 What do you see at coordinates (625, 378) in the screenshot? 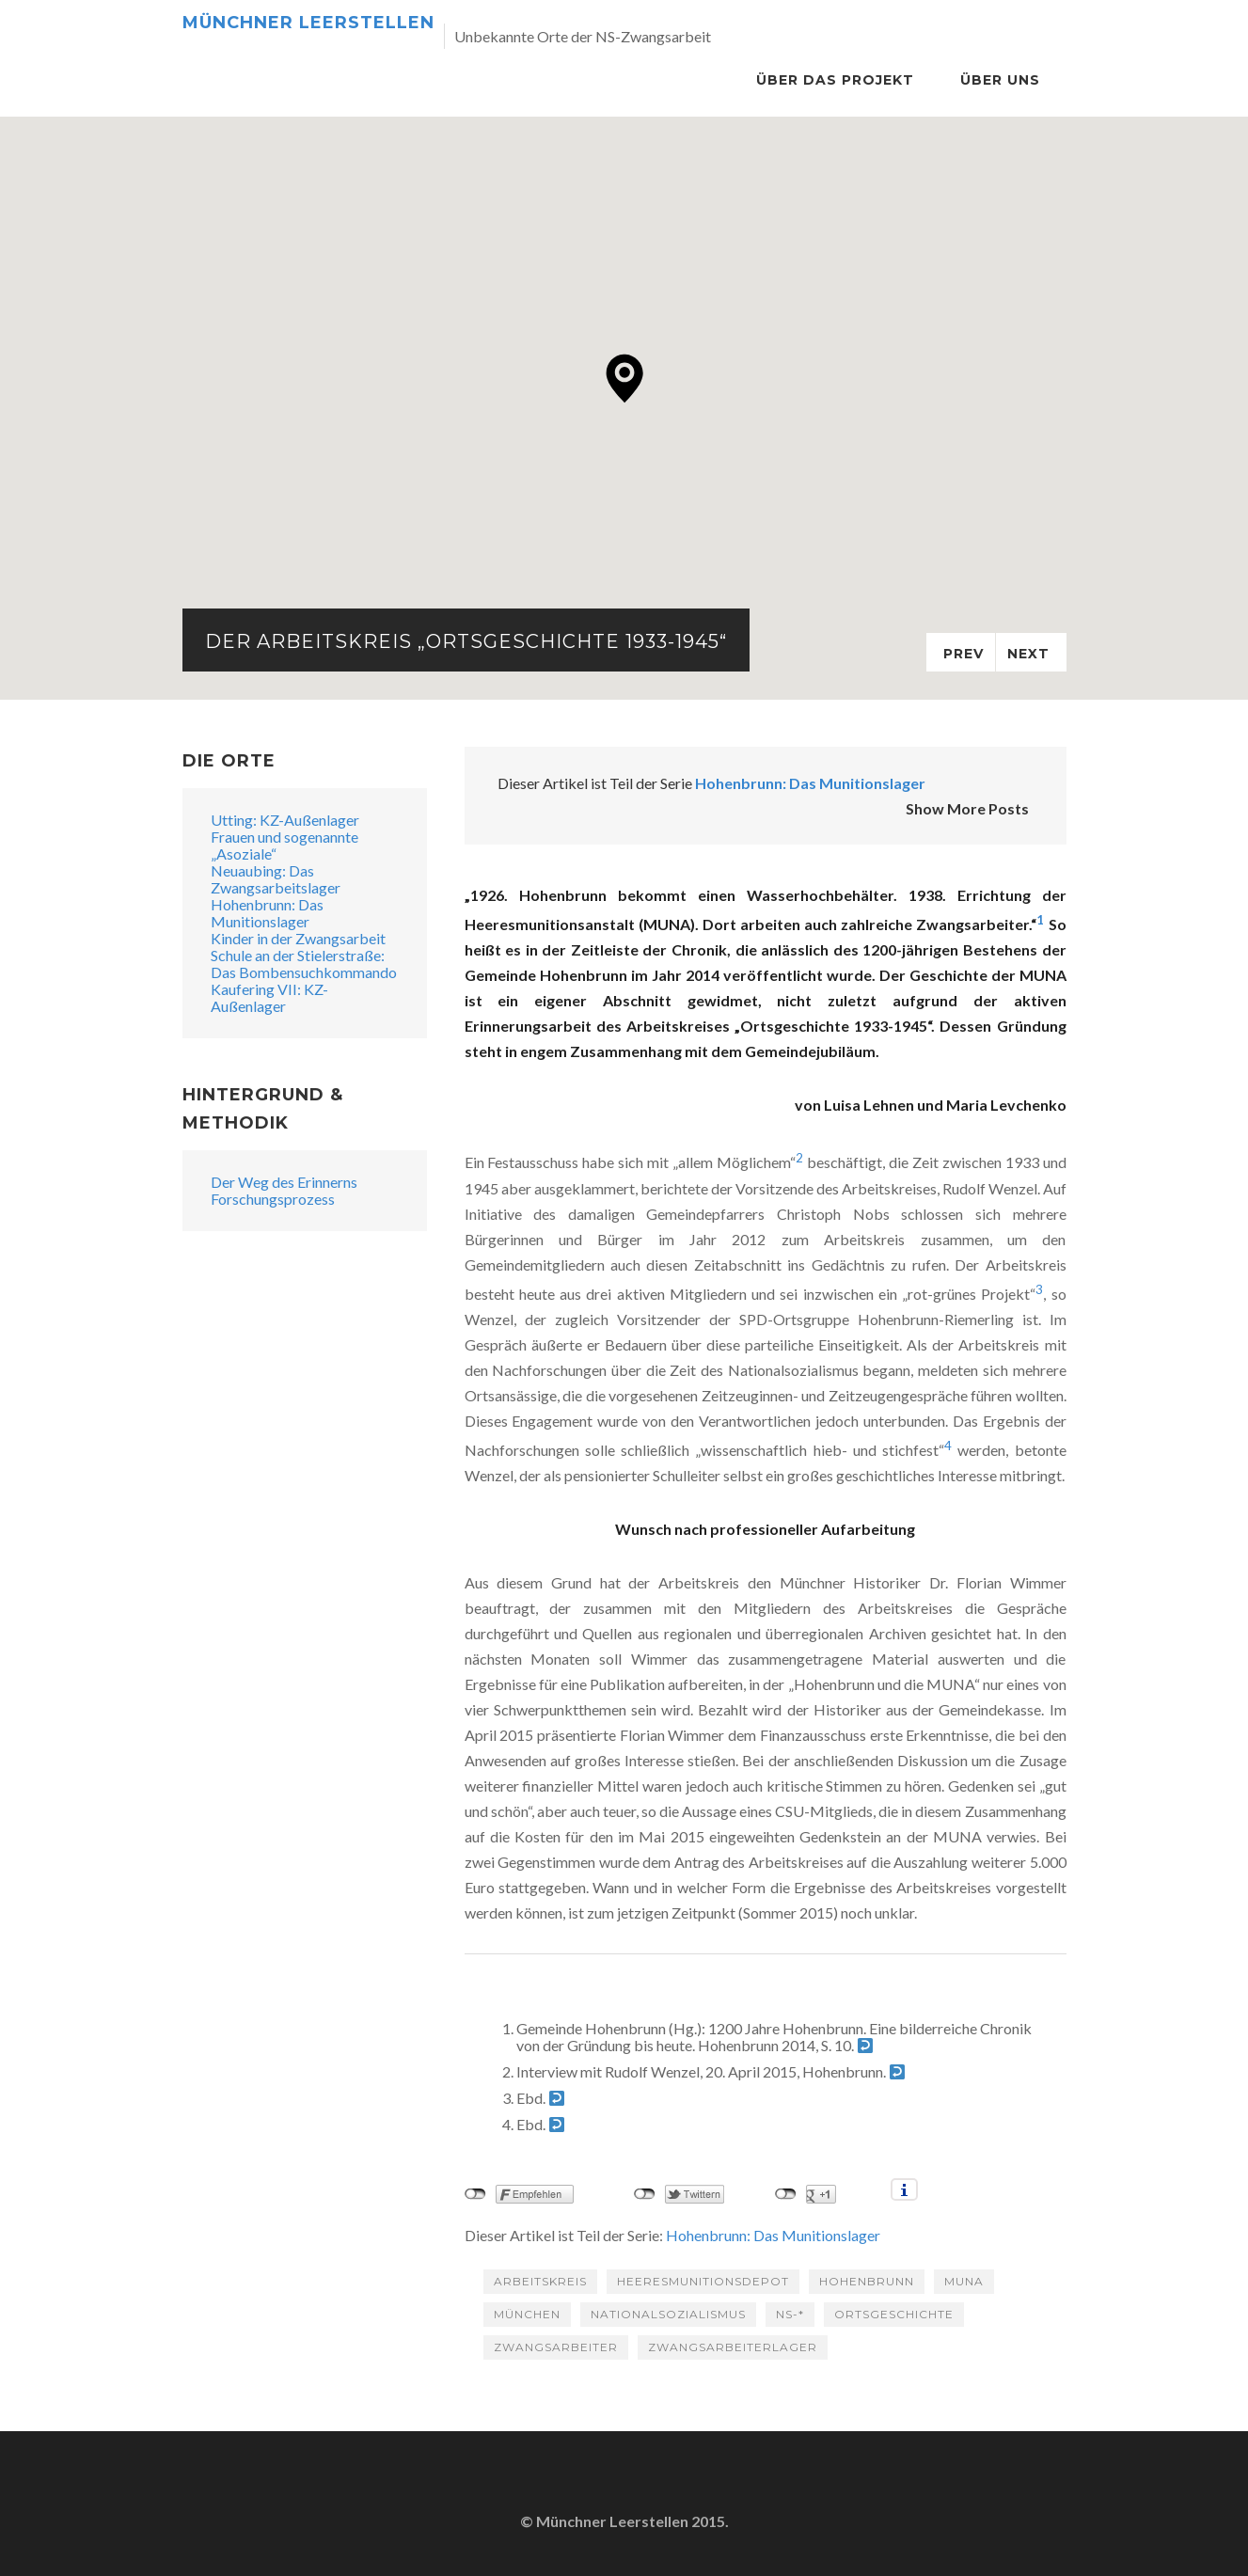
I see `[button]` at bounding box center [625, 378].